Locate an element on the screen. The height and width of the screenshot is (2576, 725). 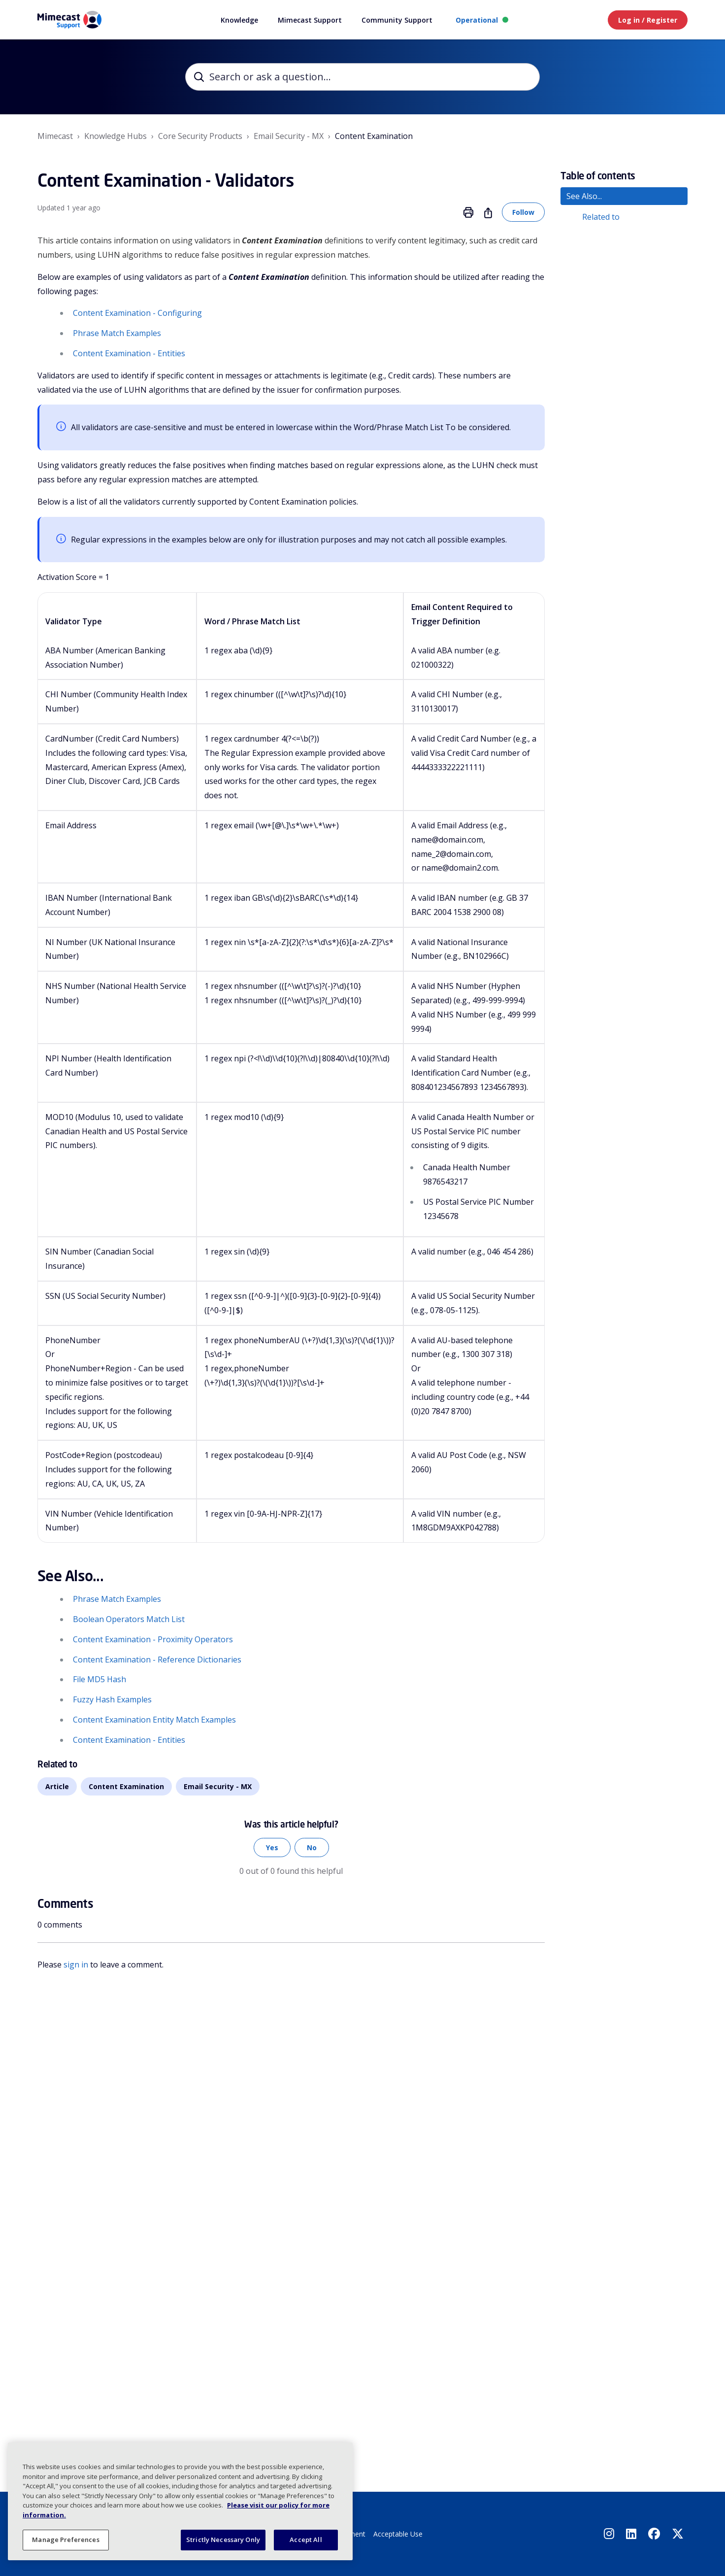
Article is located at coordinates (57, 1786).